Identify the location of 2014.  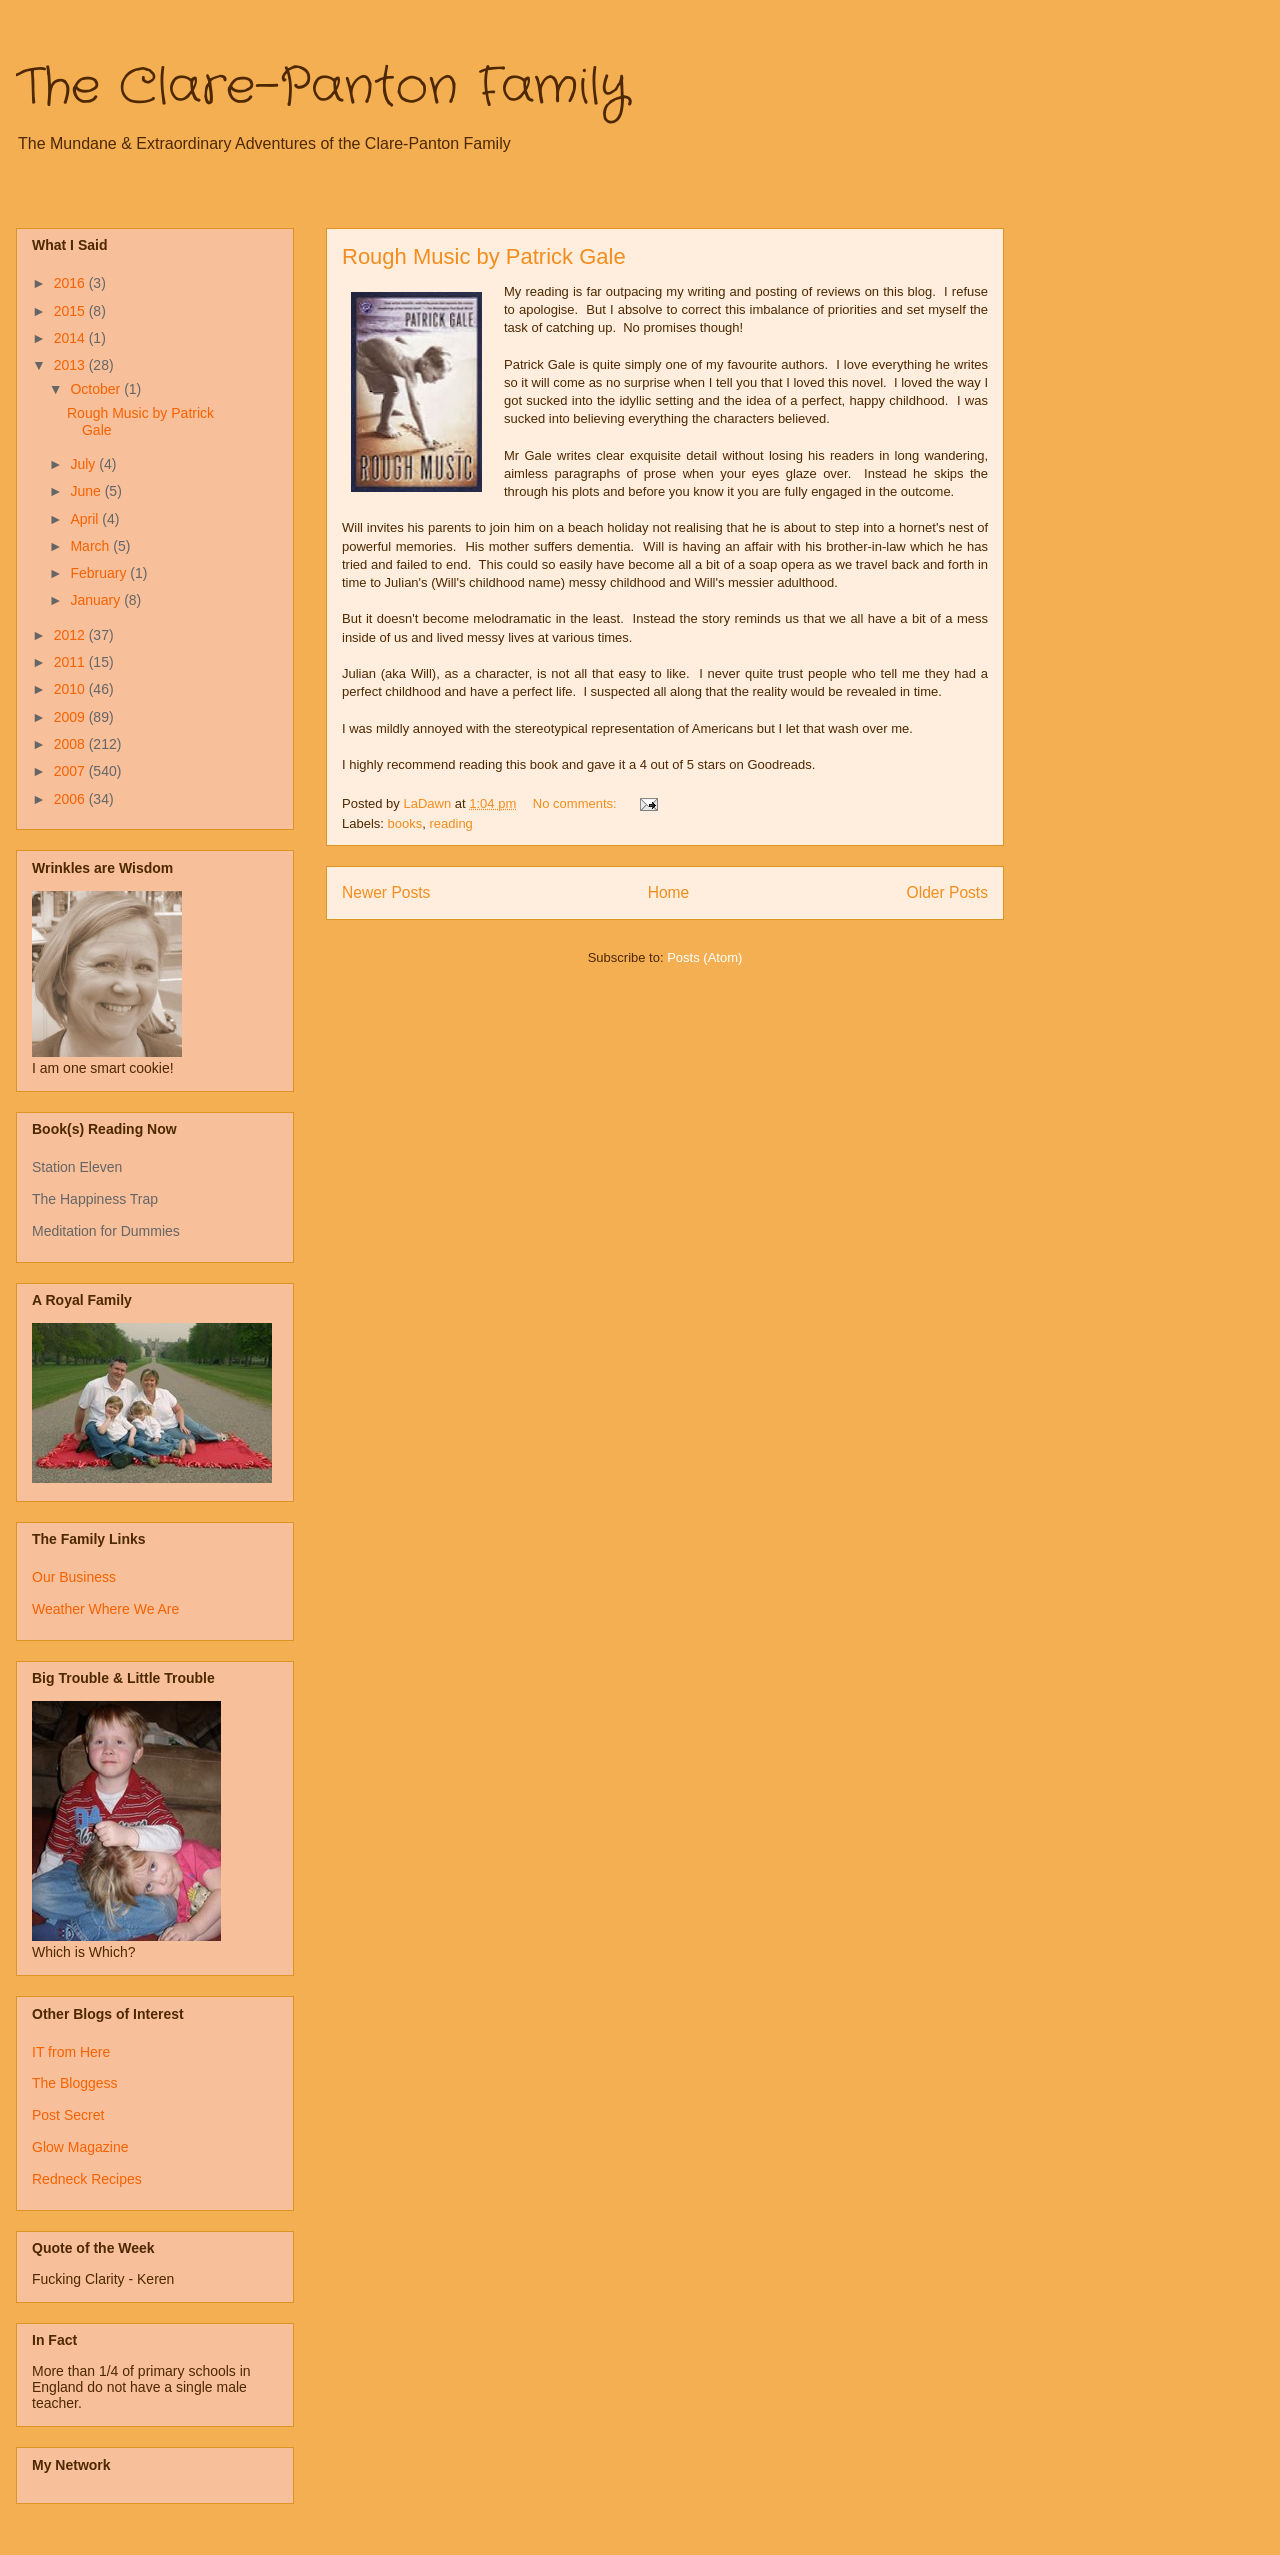
(71, 338).